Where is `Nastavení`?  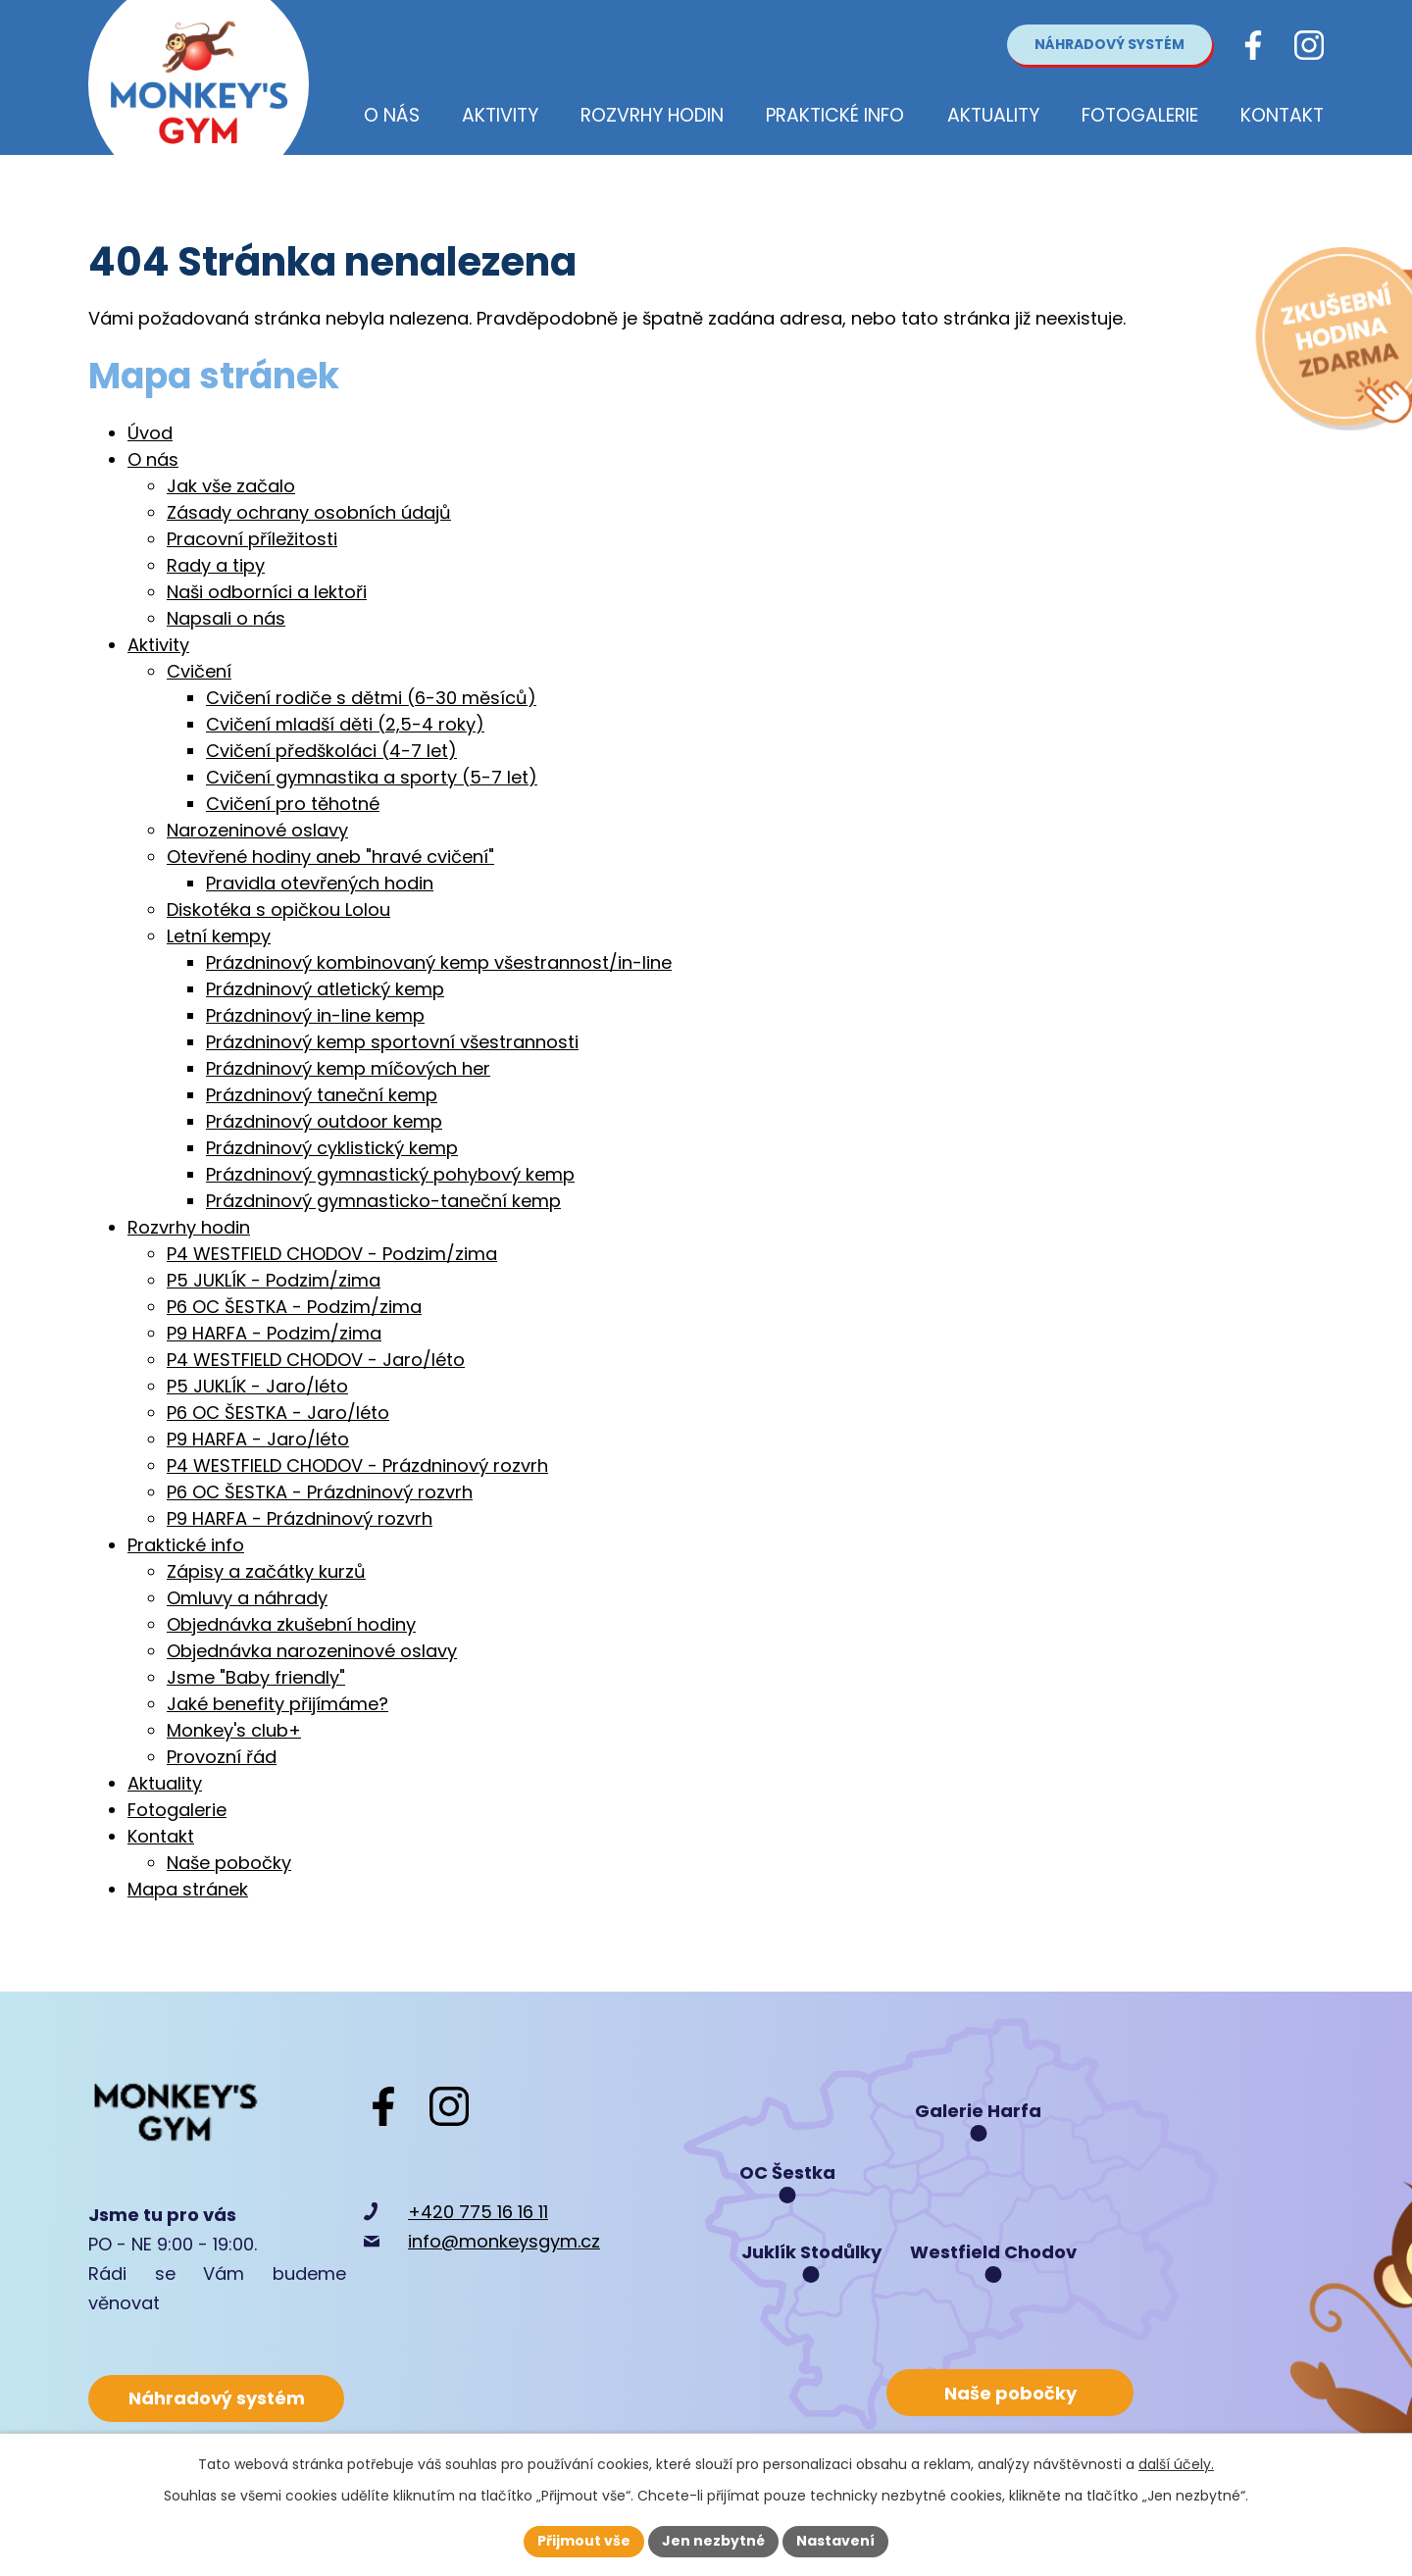 Nastavení is located at coordinates (835, 2541).